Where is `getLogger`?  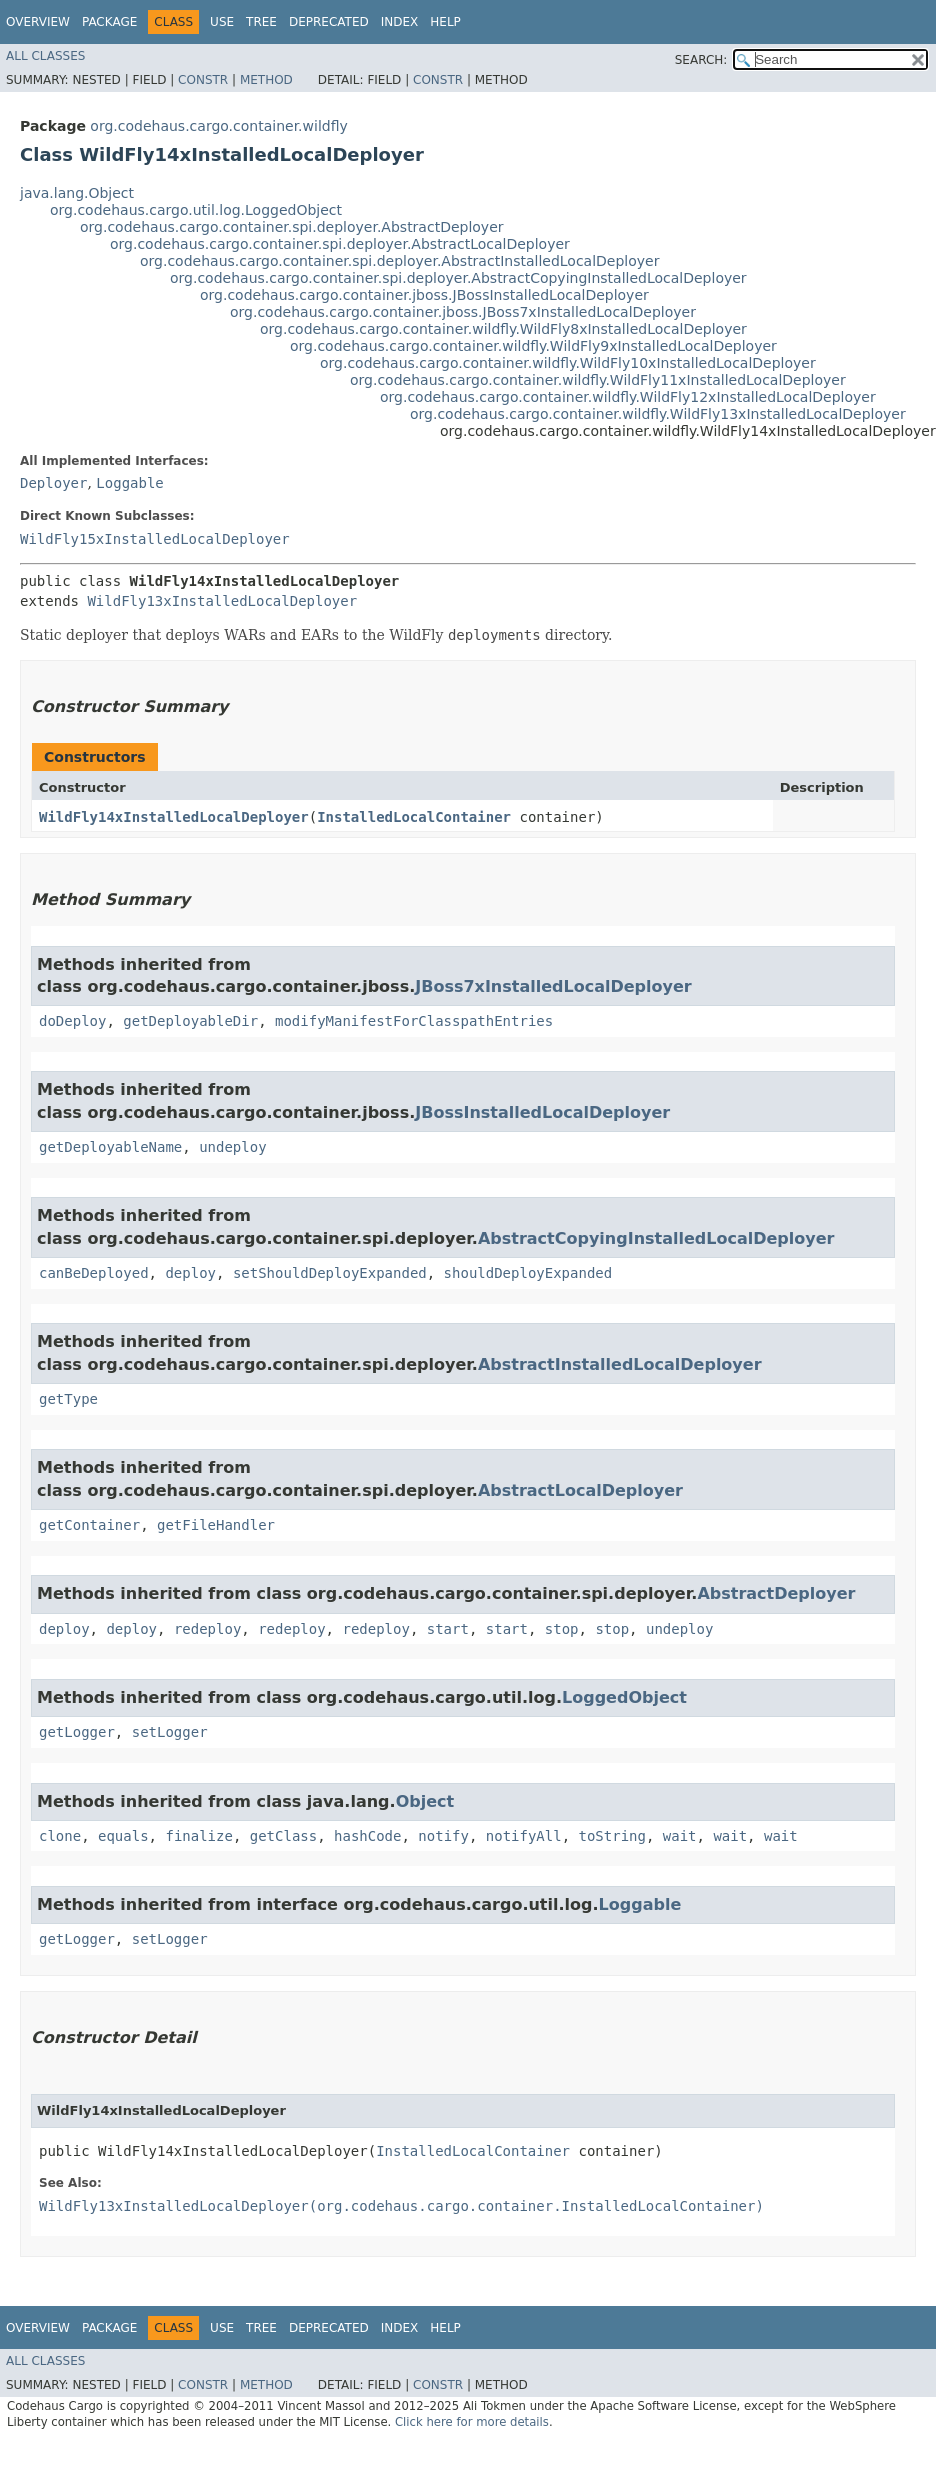 getLogger is located at coordinates (77, 1732).